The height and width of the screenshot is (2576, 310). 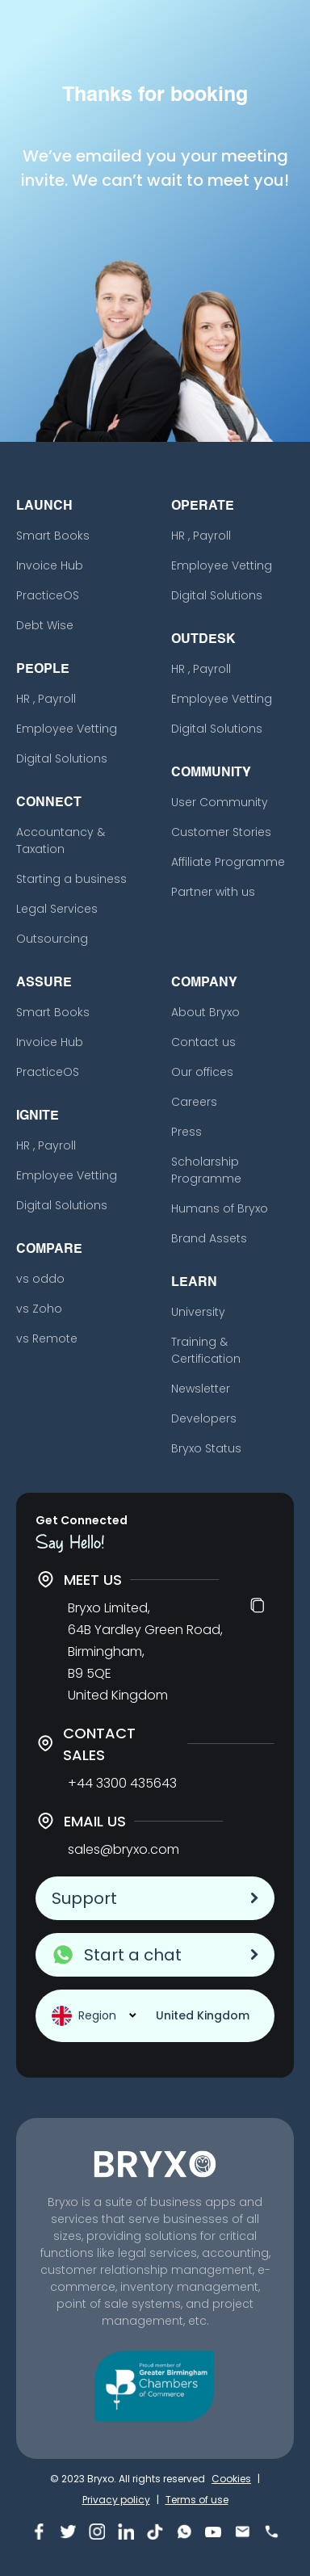 I want to click on Customer Stories, so click(x=221, y=832).